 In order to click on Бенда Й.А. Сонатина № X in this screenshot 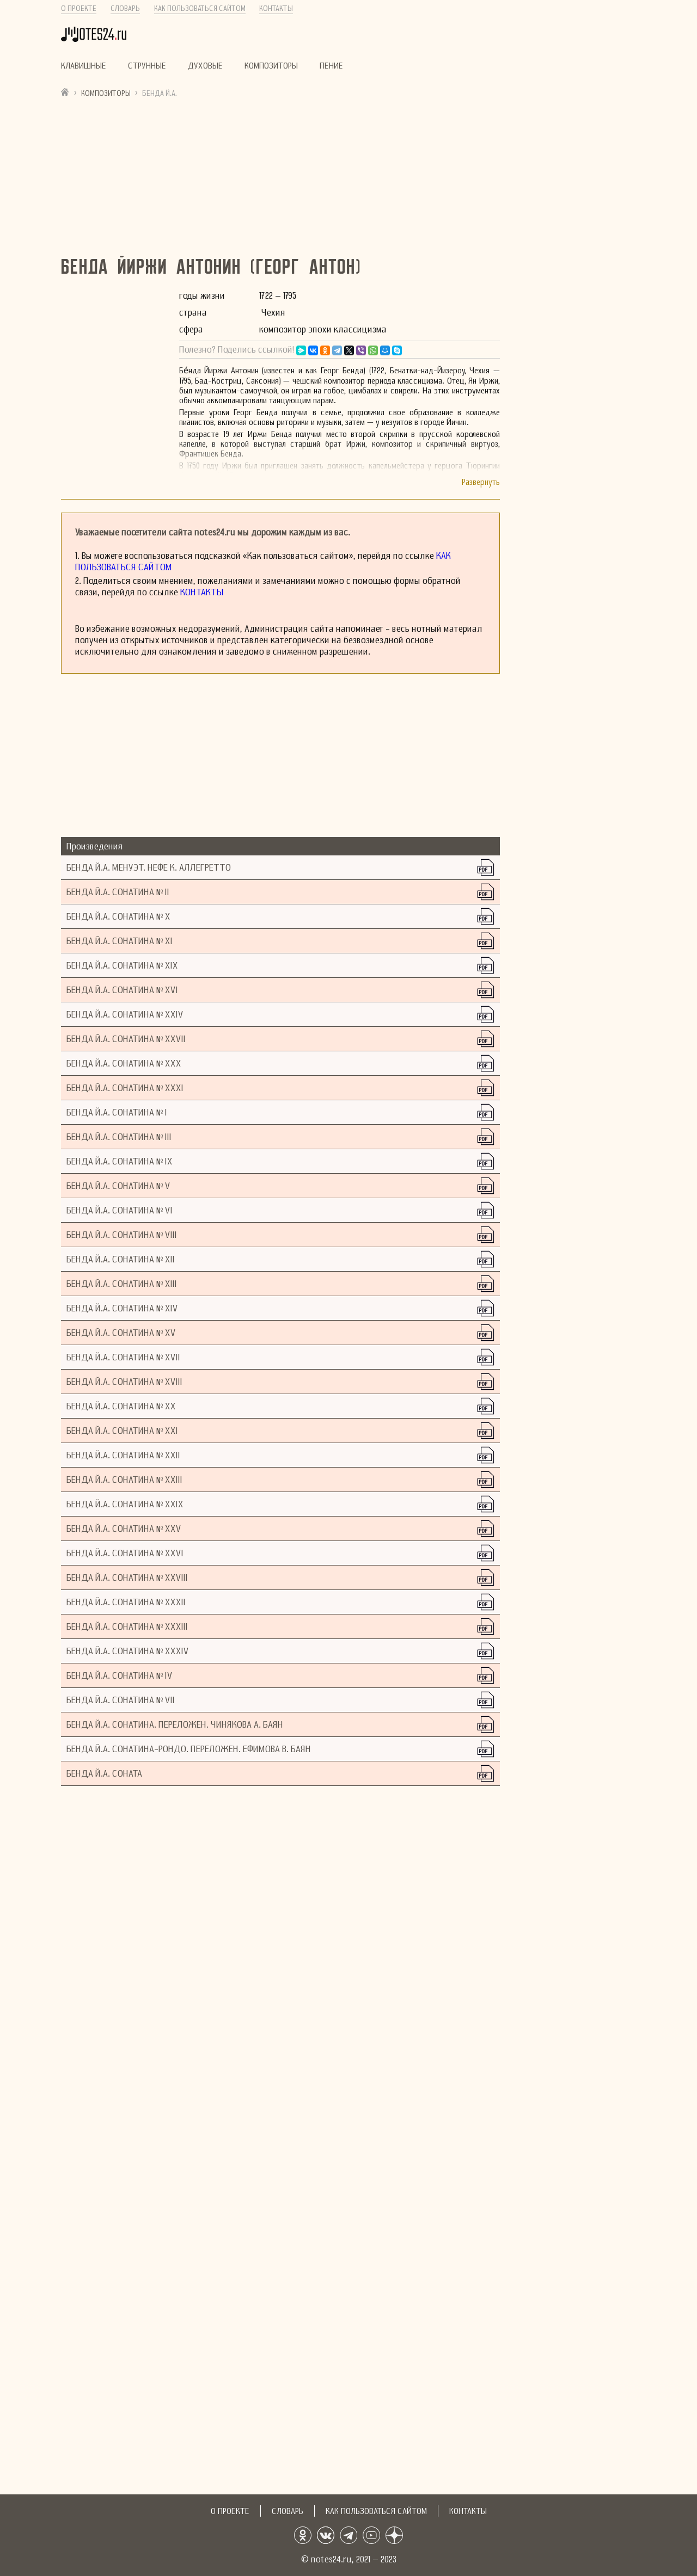, I will do `click(118, 916)`.